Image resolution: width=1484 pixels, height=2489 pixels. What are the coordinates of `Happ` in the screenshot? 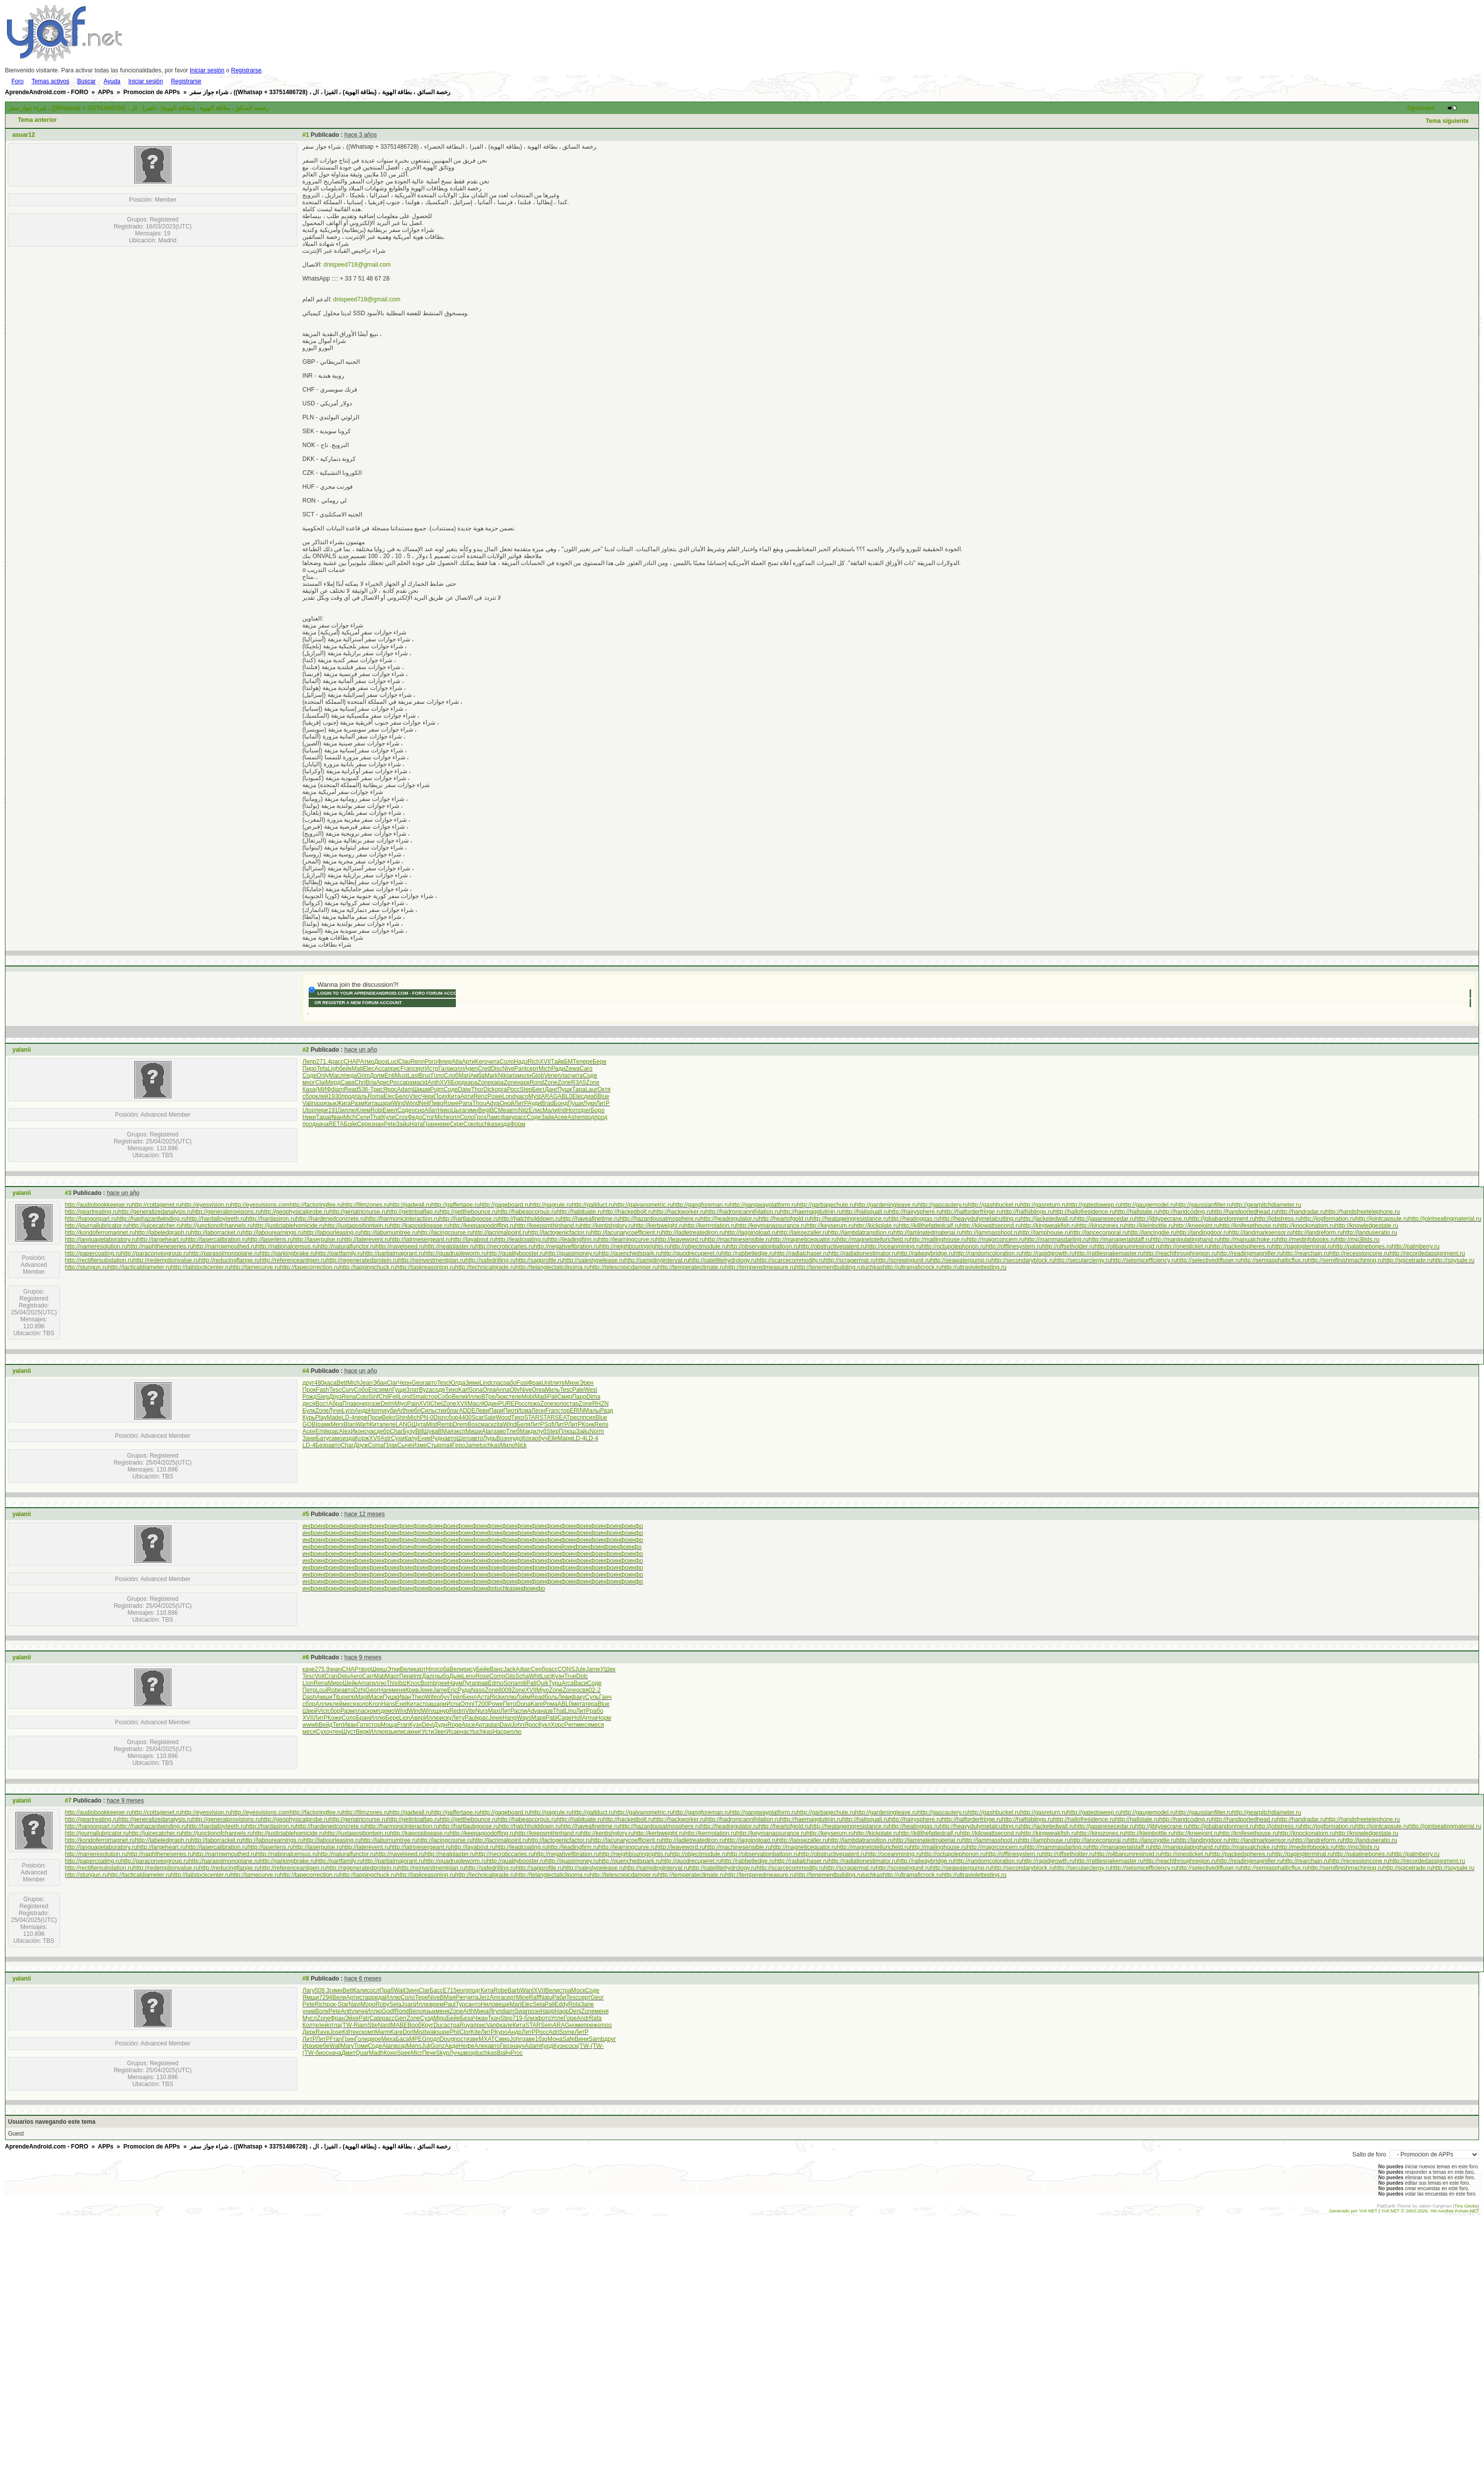 It's located at (548, 2011).